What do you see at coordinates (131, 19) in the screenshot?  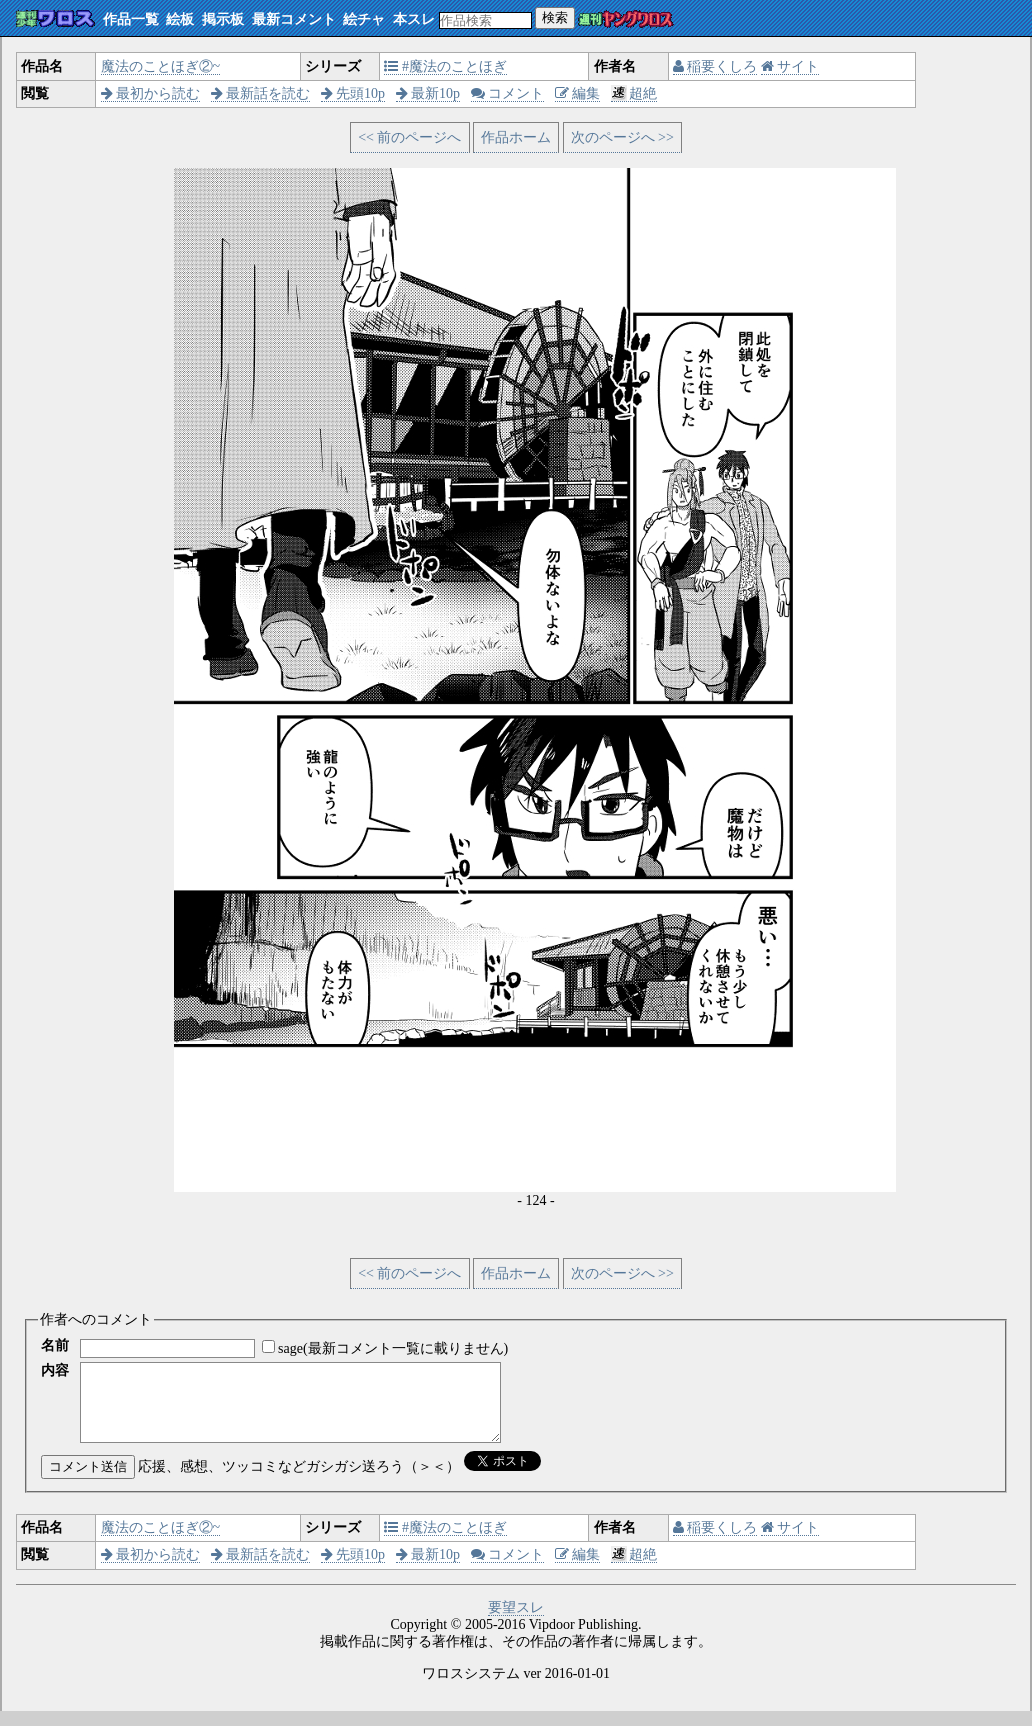 I see `作品一覧` at bounding box center [131, 19].